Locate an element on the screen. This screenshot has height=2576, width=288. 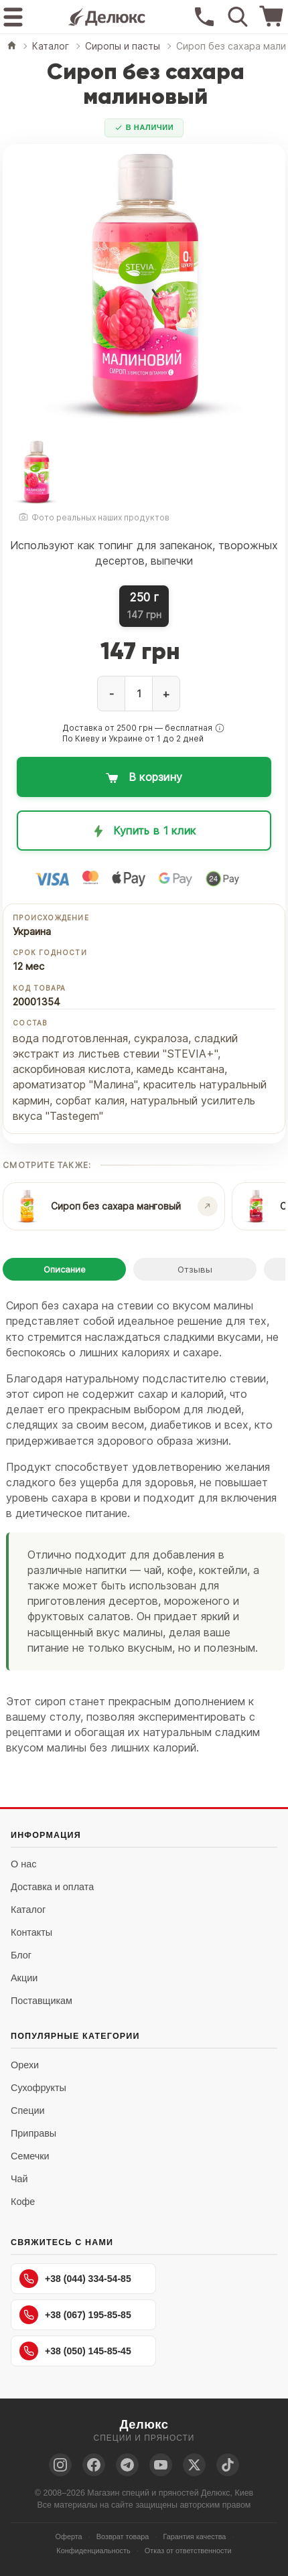
+38 (050) 145-85-45 is located at coordinates (75, 2351).